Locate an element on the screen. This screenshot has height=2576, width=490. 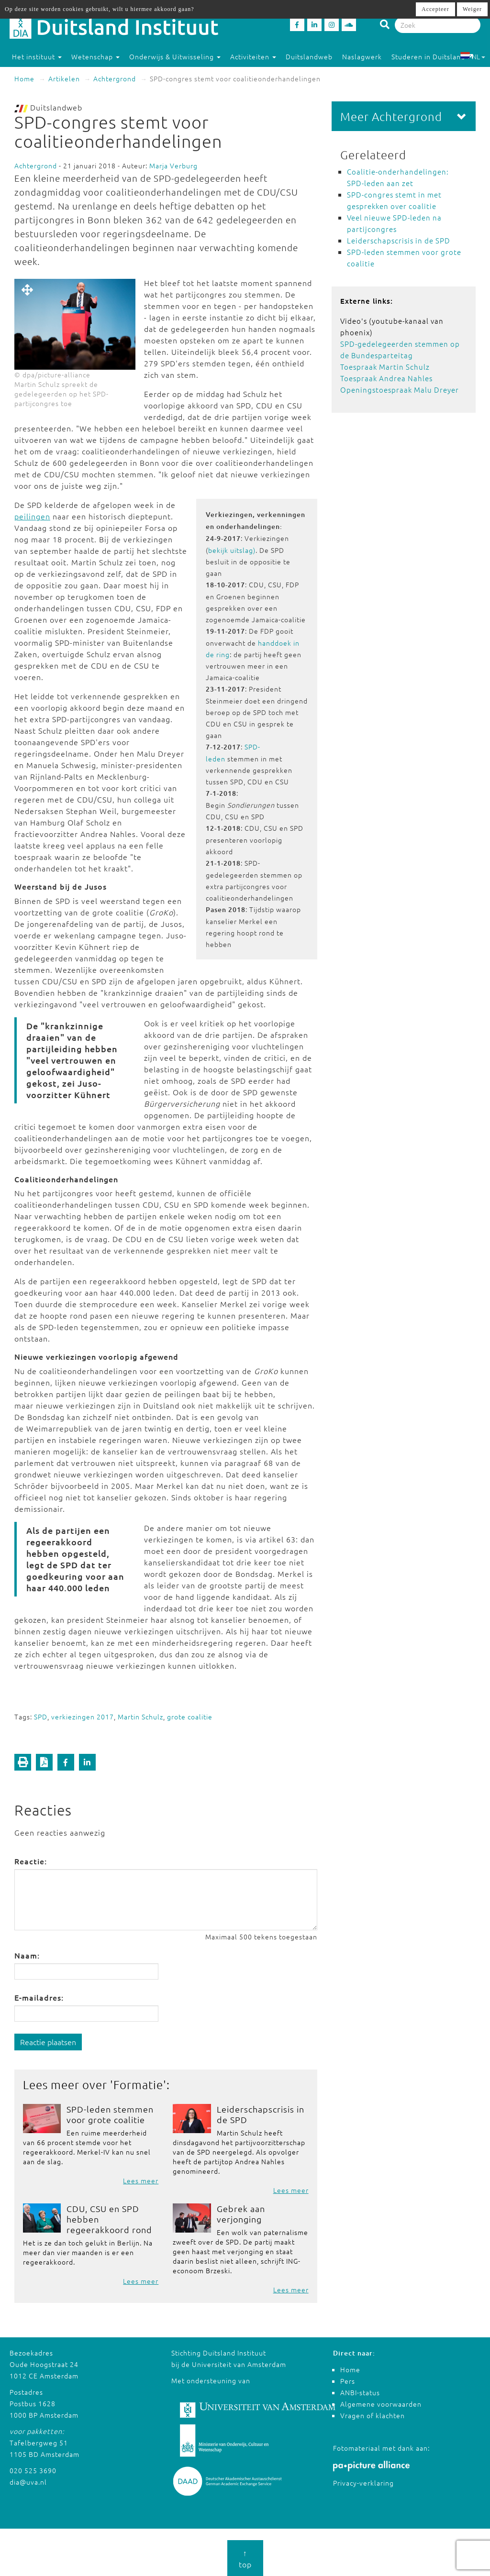
Studeren in Duitsland is located at coordinates (432, 56).